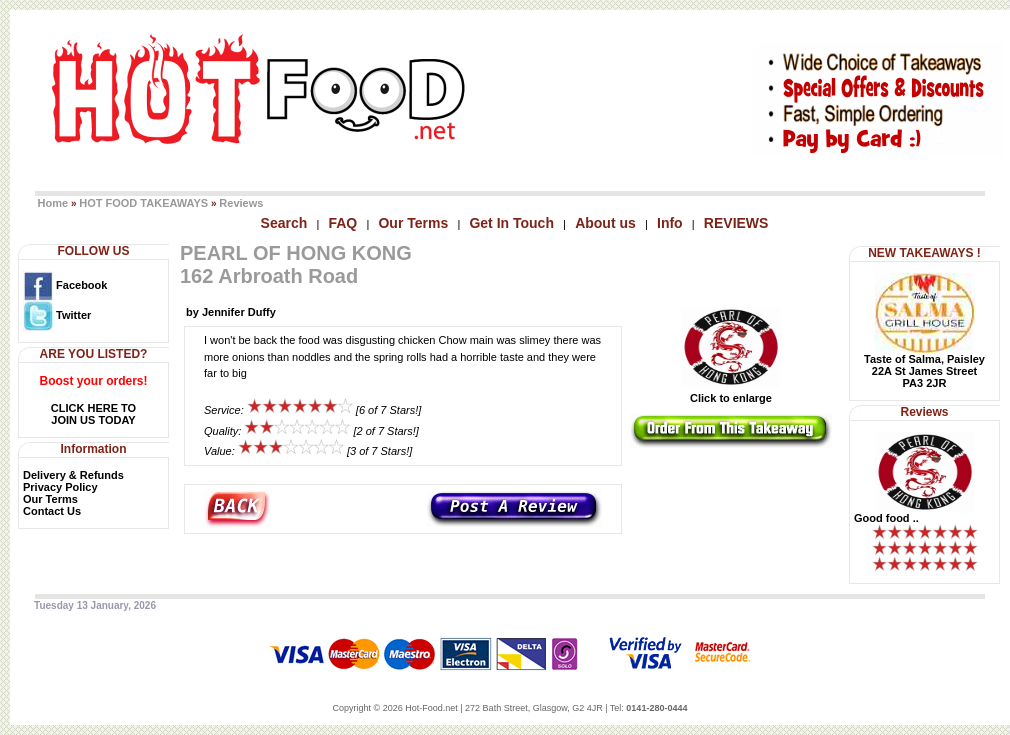 This screenshot has height=735, width=1010. Describe the element at coordinates (413, 223) in the screenshot. I see `Our Terms` at that location.